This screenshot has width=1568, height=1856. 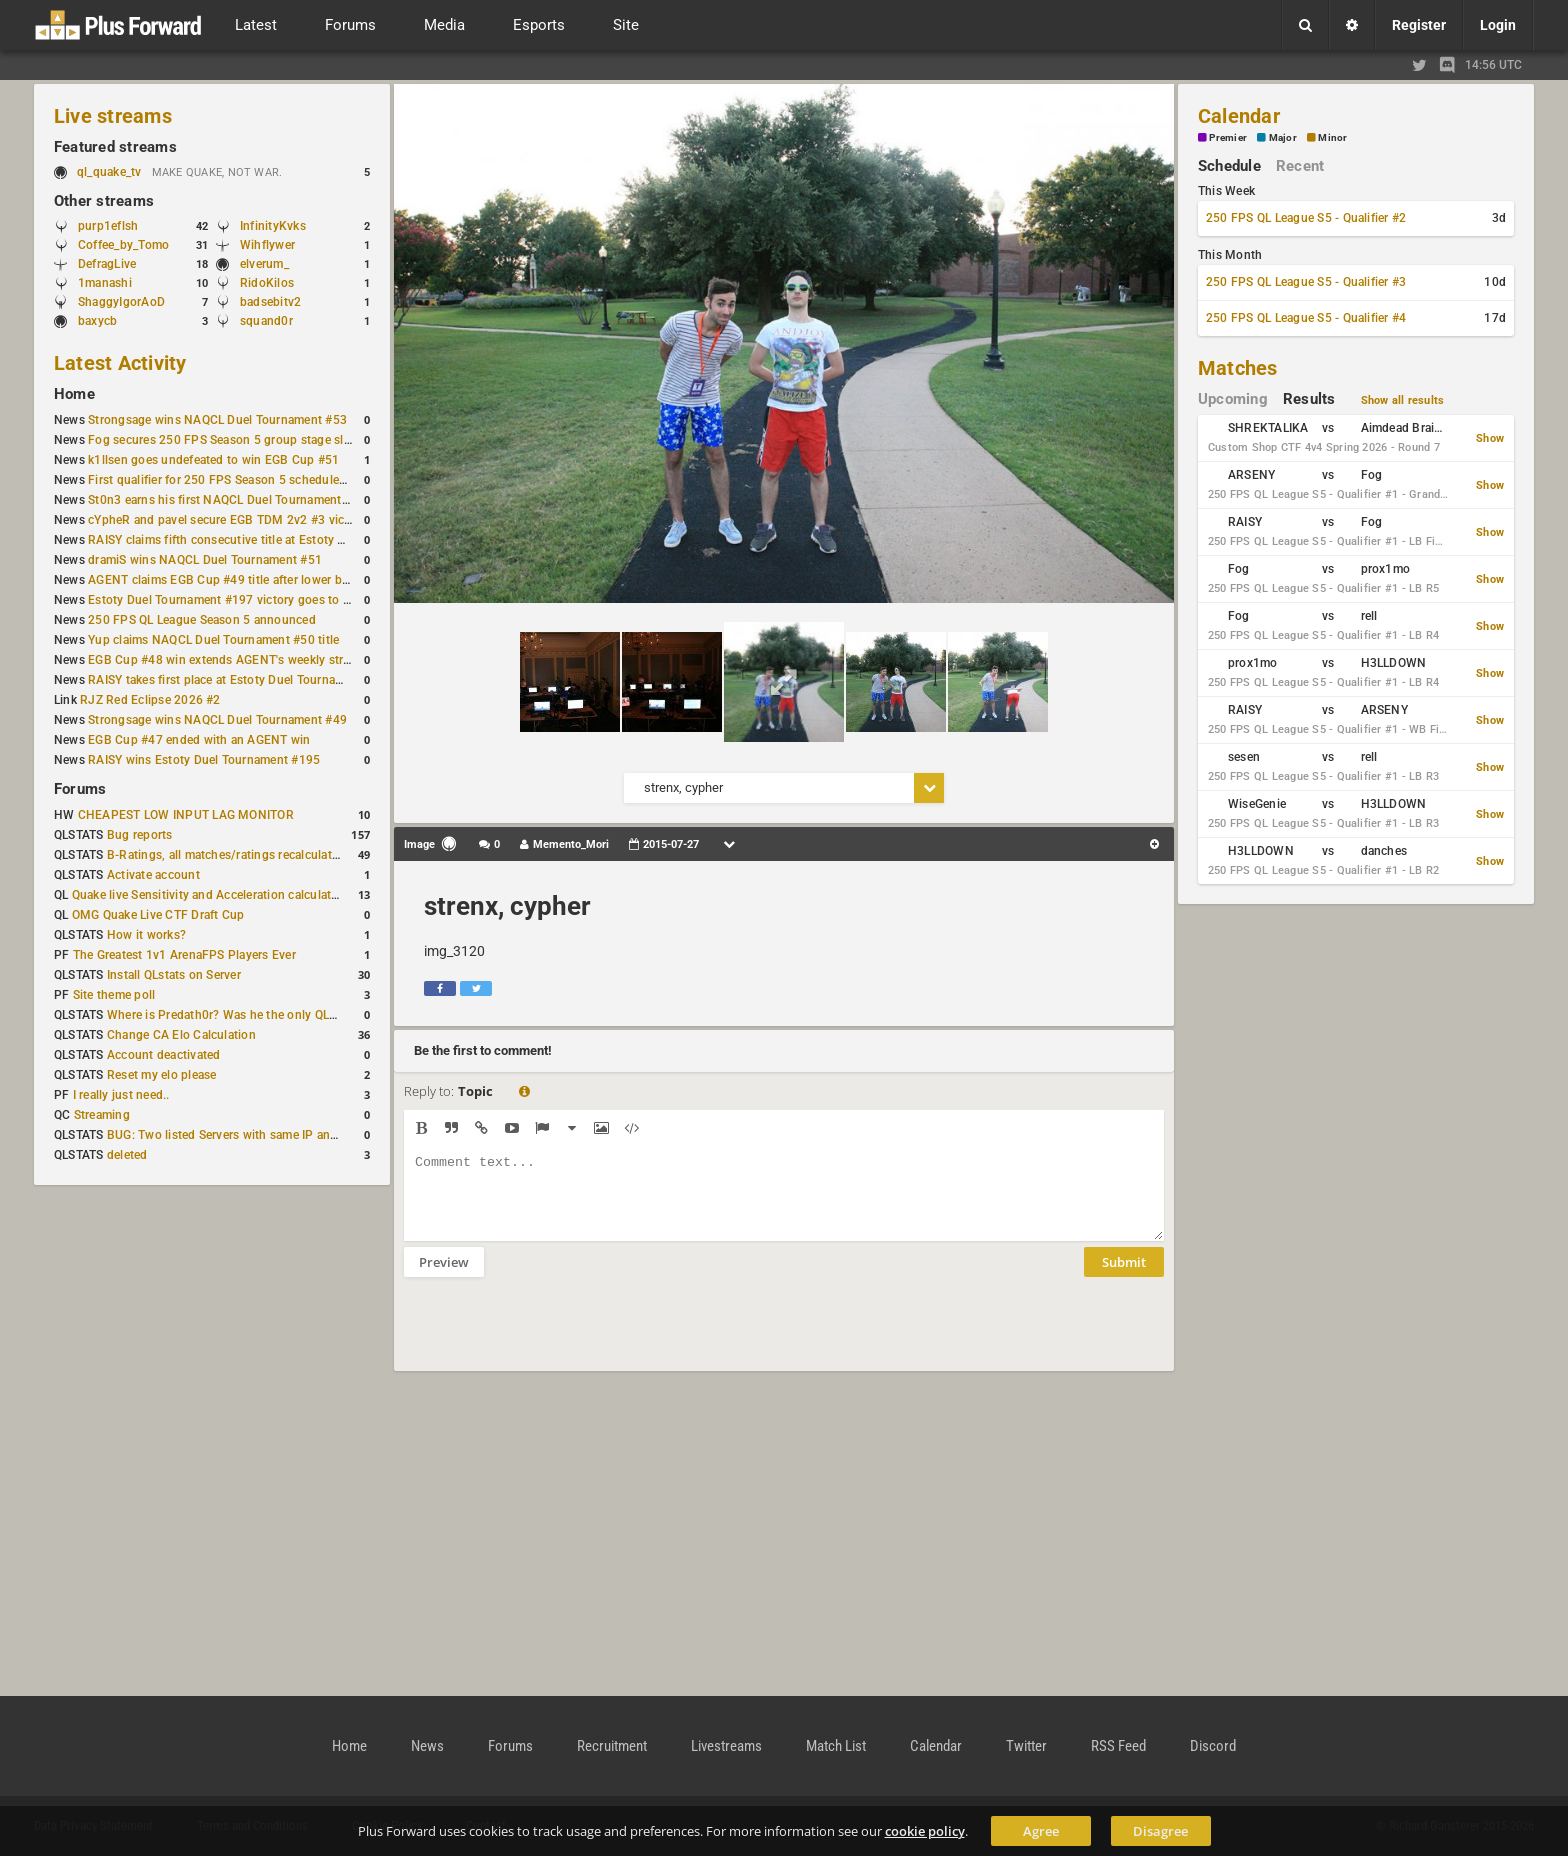 I want to click on Upcoming, so click(x=1233, y=399).